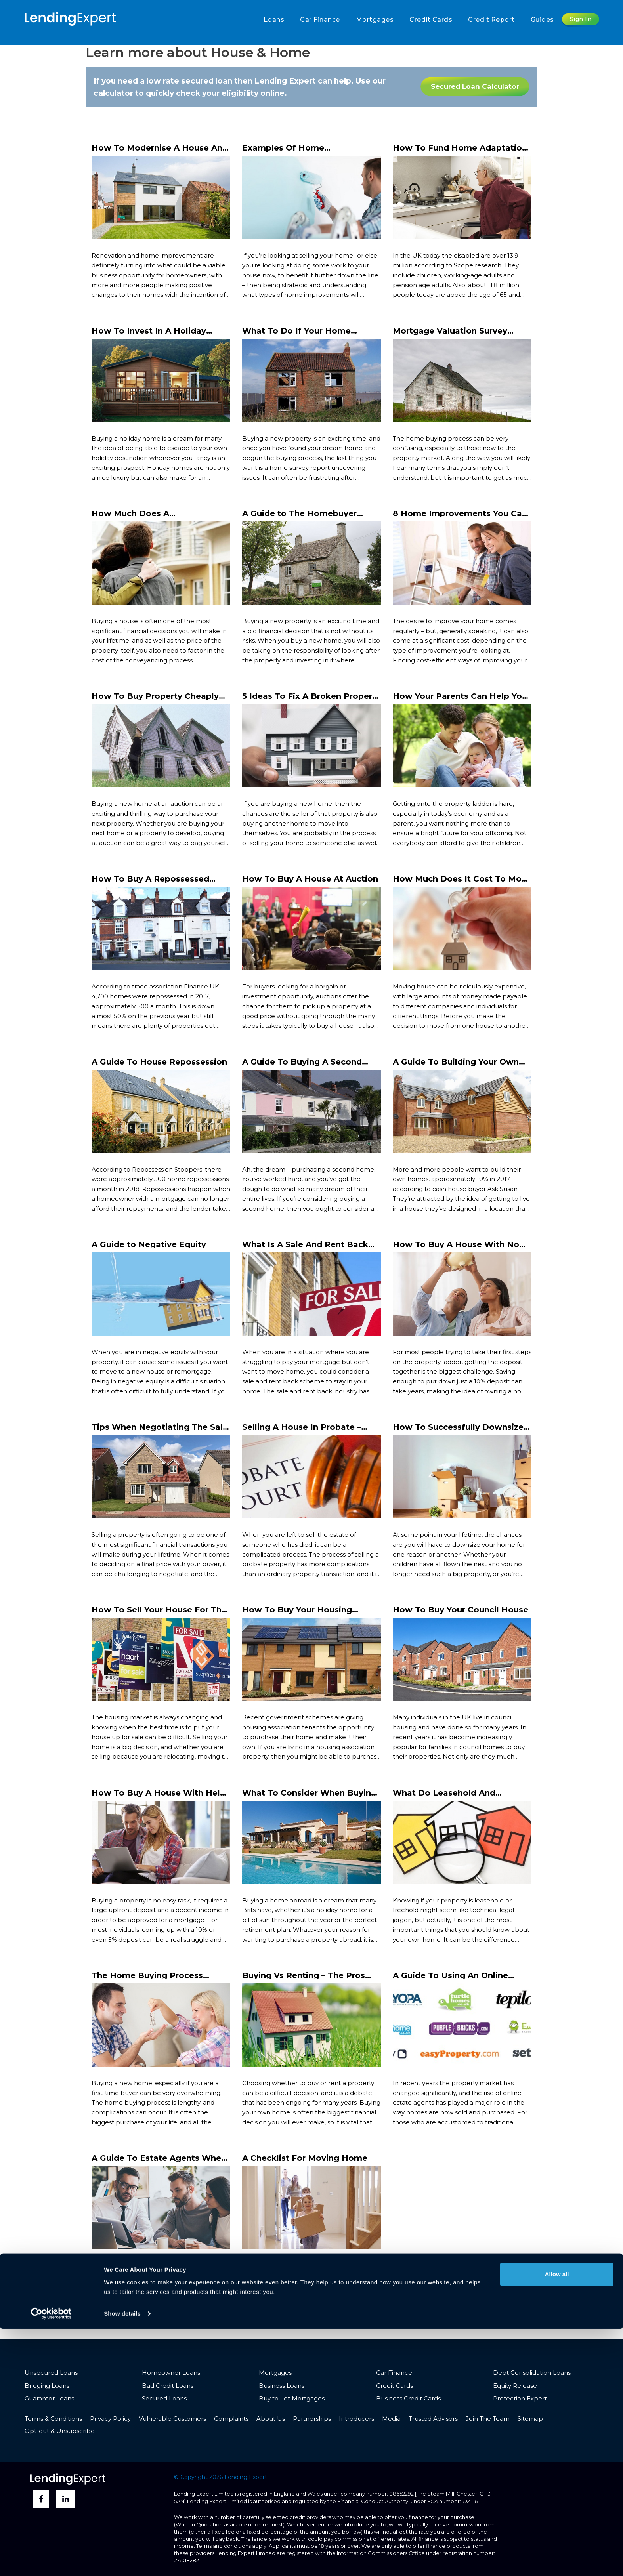 This screenshot has height=2576, width=623. I want to click on Trusted Advisors, so click(433, 2419).